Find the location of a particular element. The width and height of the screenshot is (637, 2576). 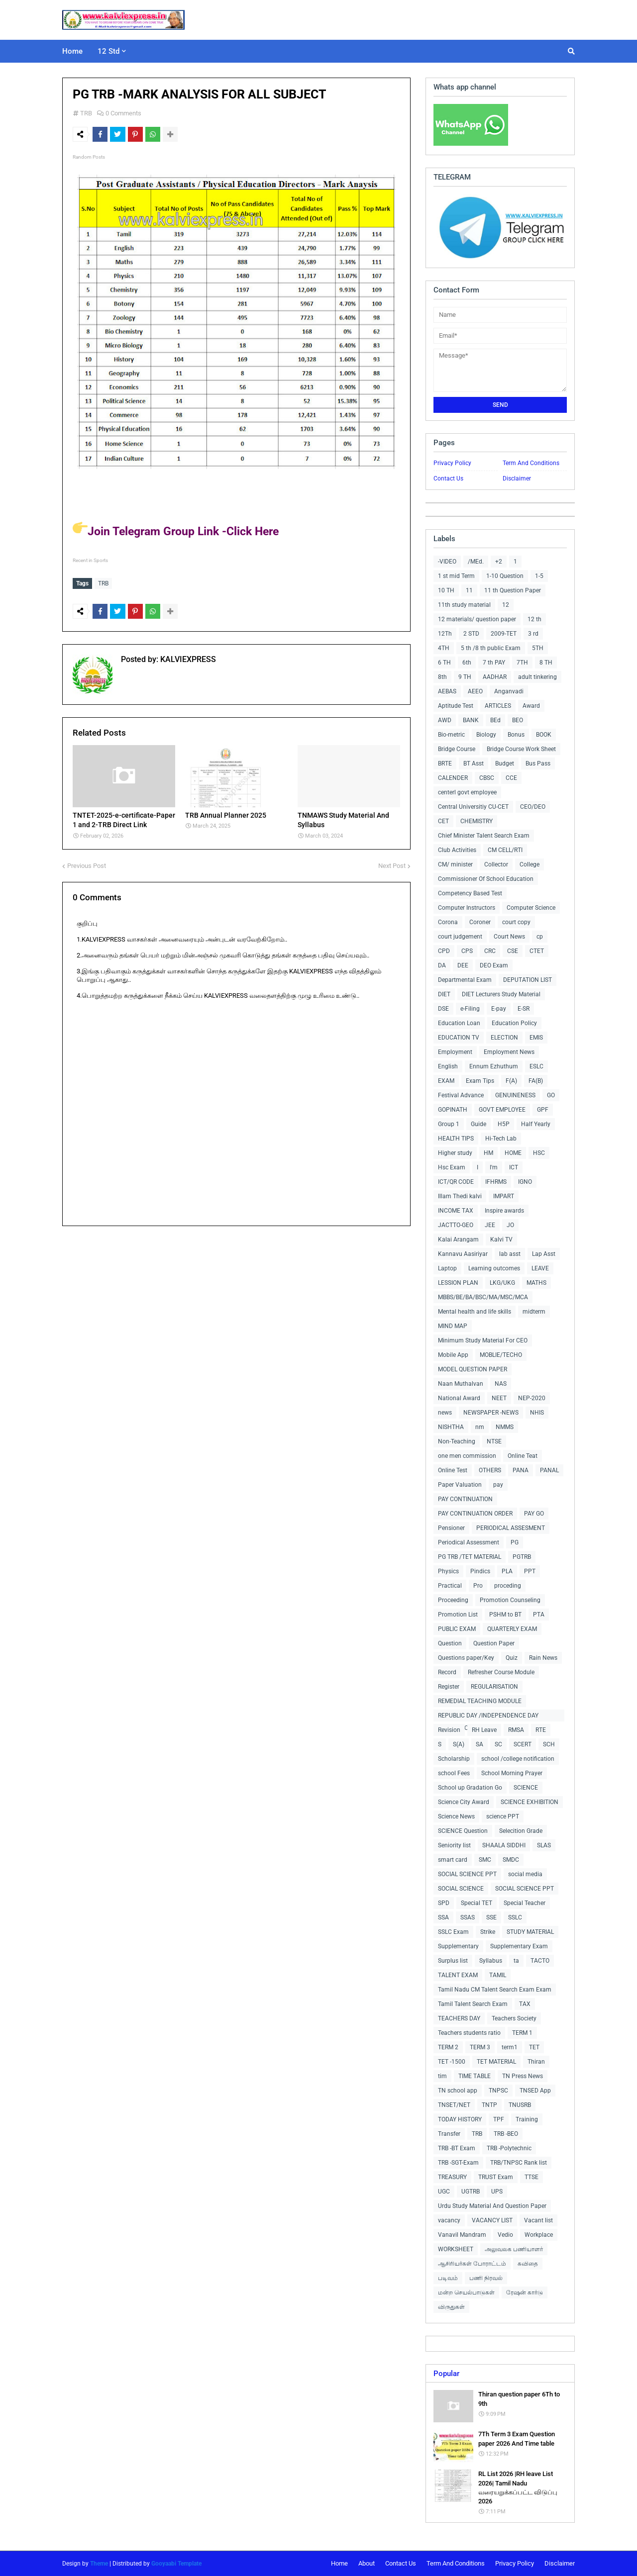

Special TET is located at coordinates (476, 1903).